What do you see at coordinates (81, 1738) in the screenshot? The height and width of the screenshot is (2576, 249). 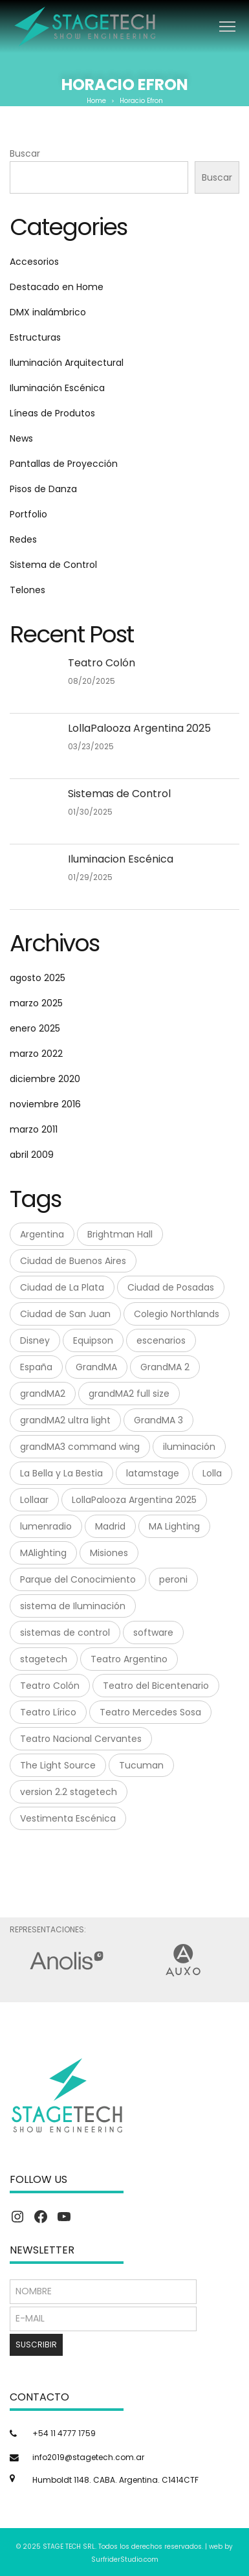 I see `Teatro Nacional Cervantes [Teatro Nacional Cervantes (1 elemento)]` at bounding box center [81, 1738].